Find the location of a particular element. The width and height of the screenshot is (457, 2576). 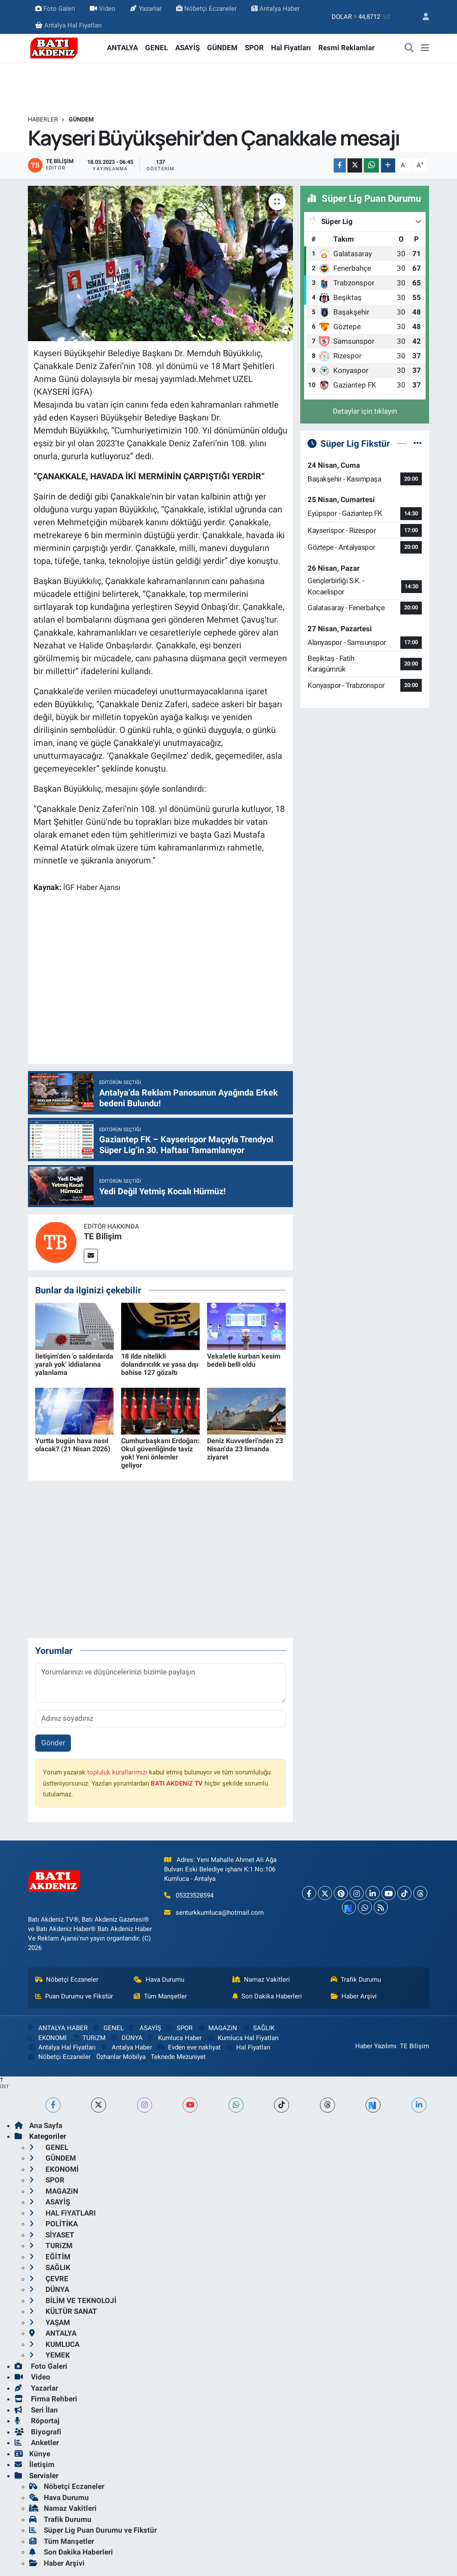

Vekaletle kurban kesim bedeli belli oldu is located at coordinates (243, 1360).